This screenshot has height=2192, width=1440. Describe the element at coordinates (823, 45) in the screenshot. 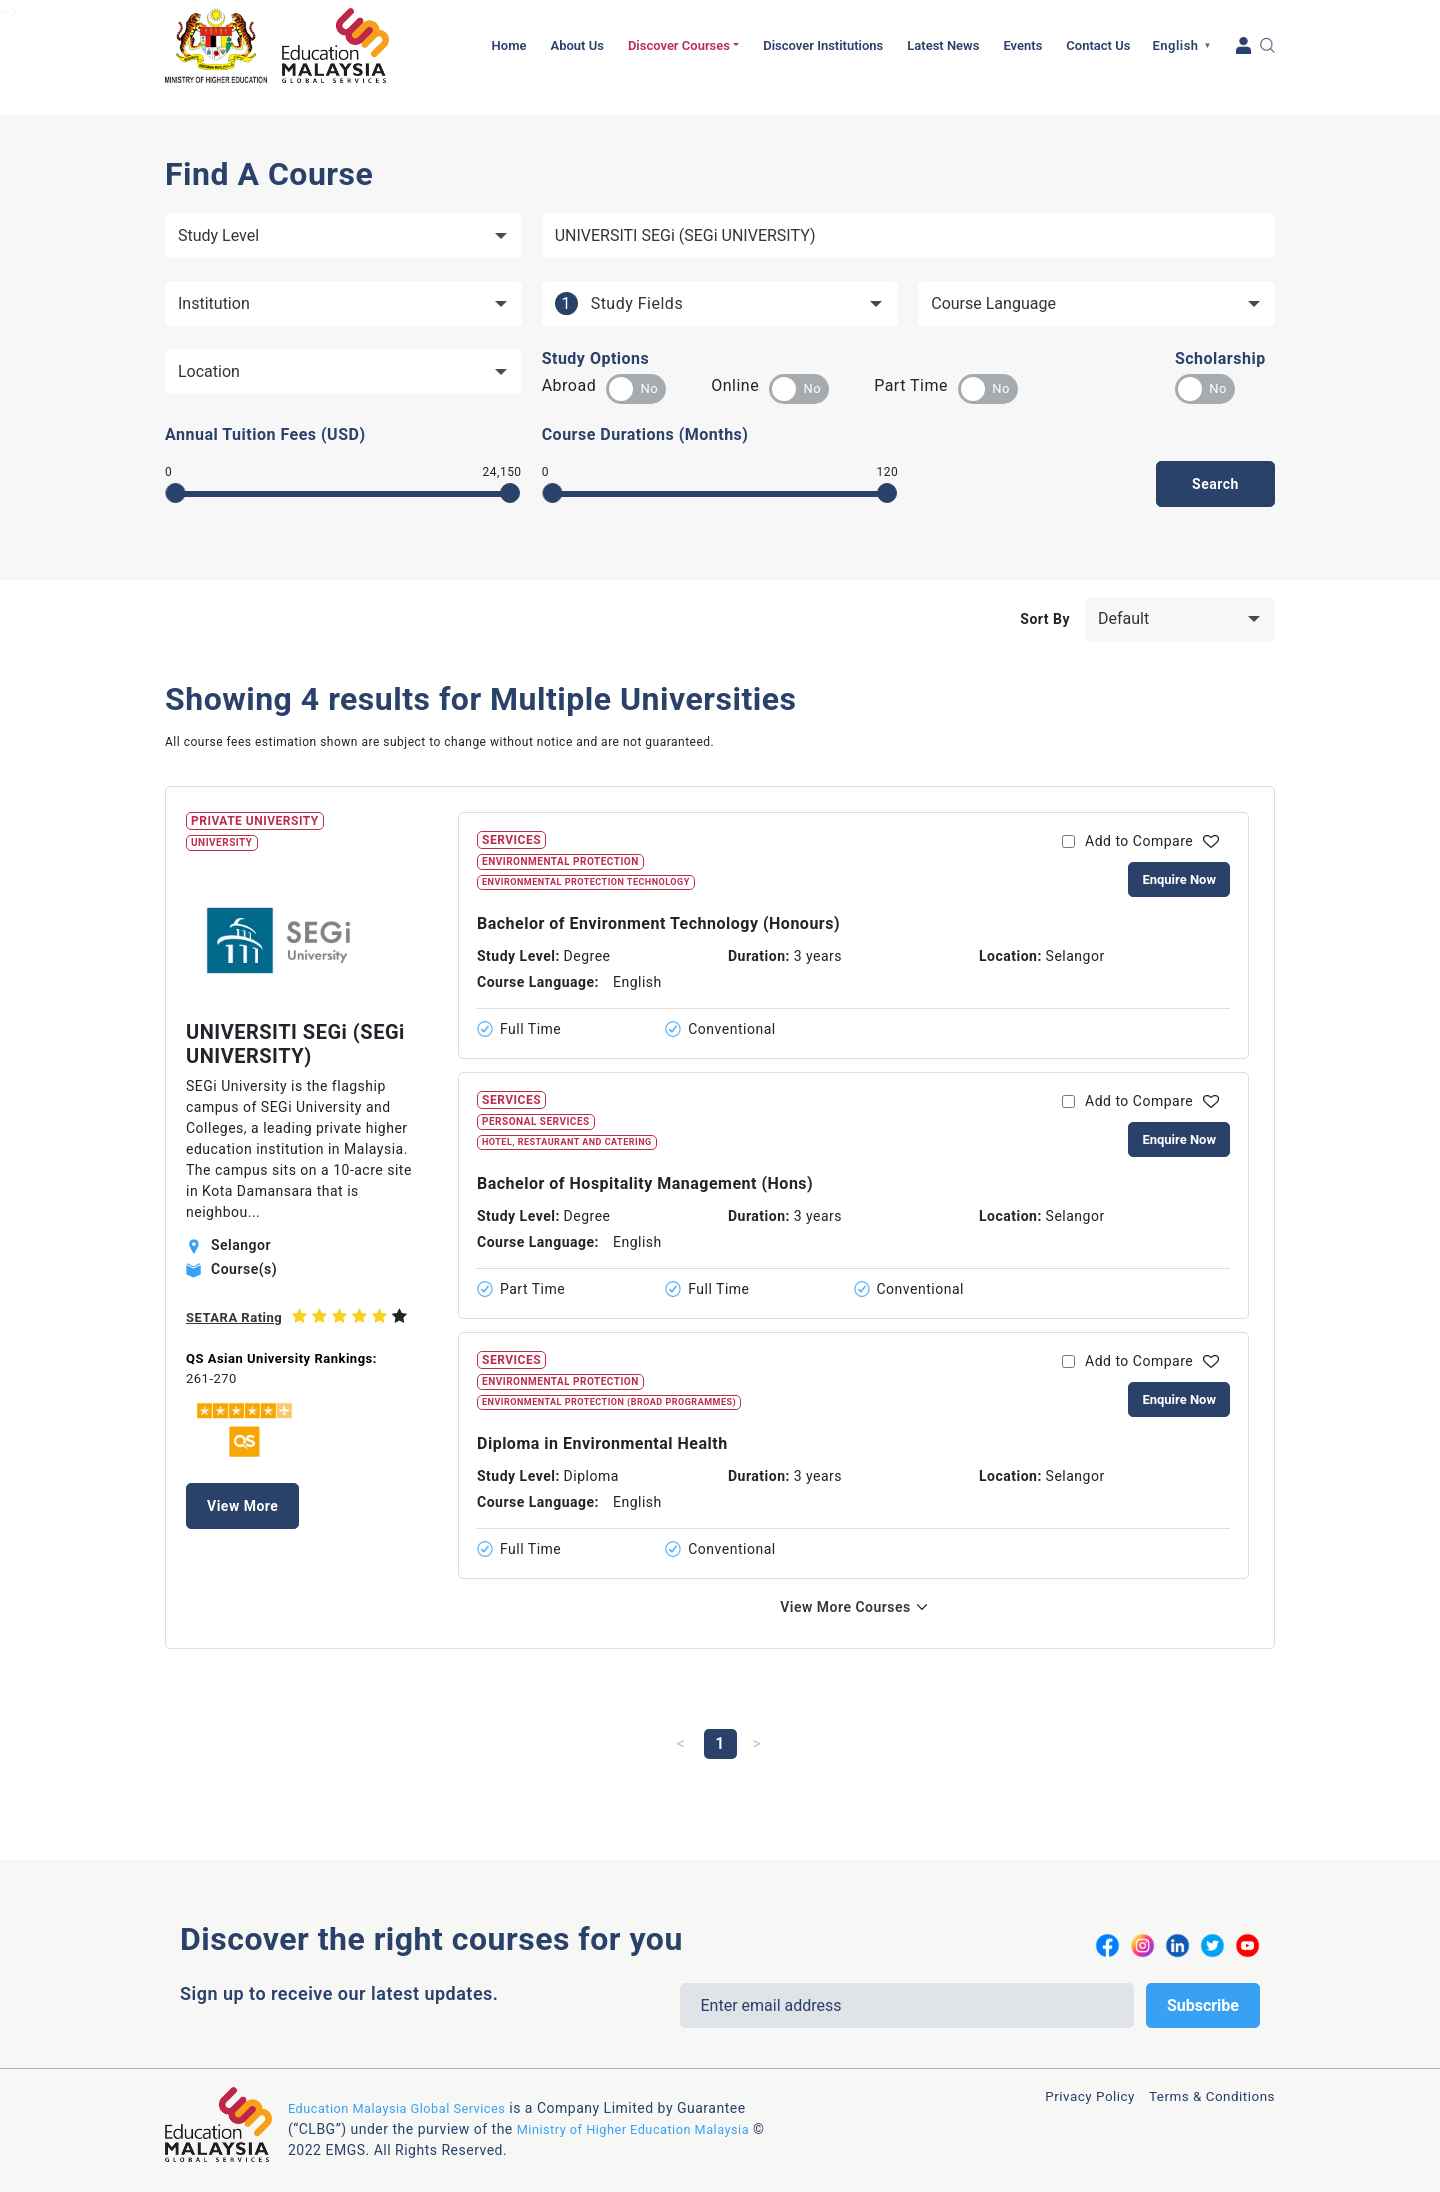

I see `Discover Institutions` at that location.